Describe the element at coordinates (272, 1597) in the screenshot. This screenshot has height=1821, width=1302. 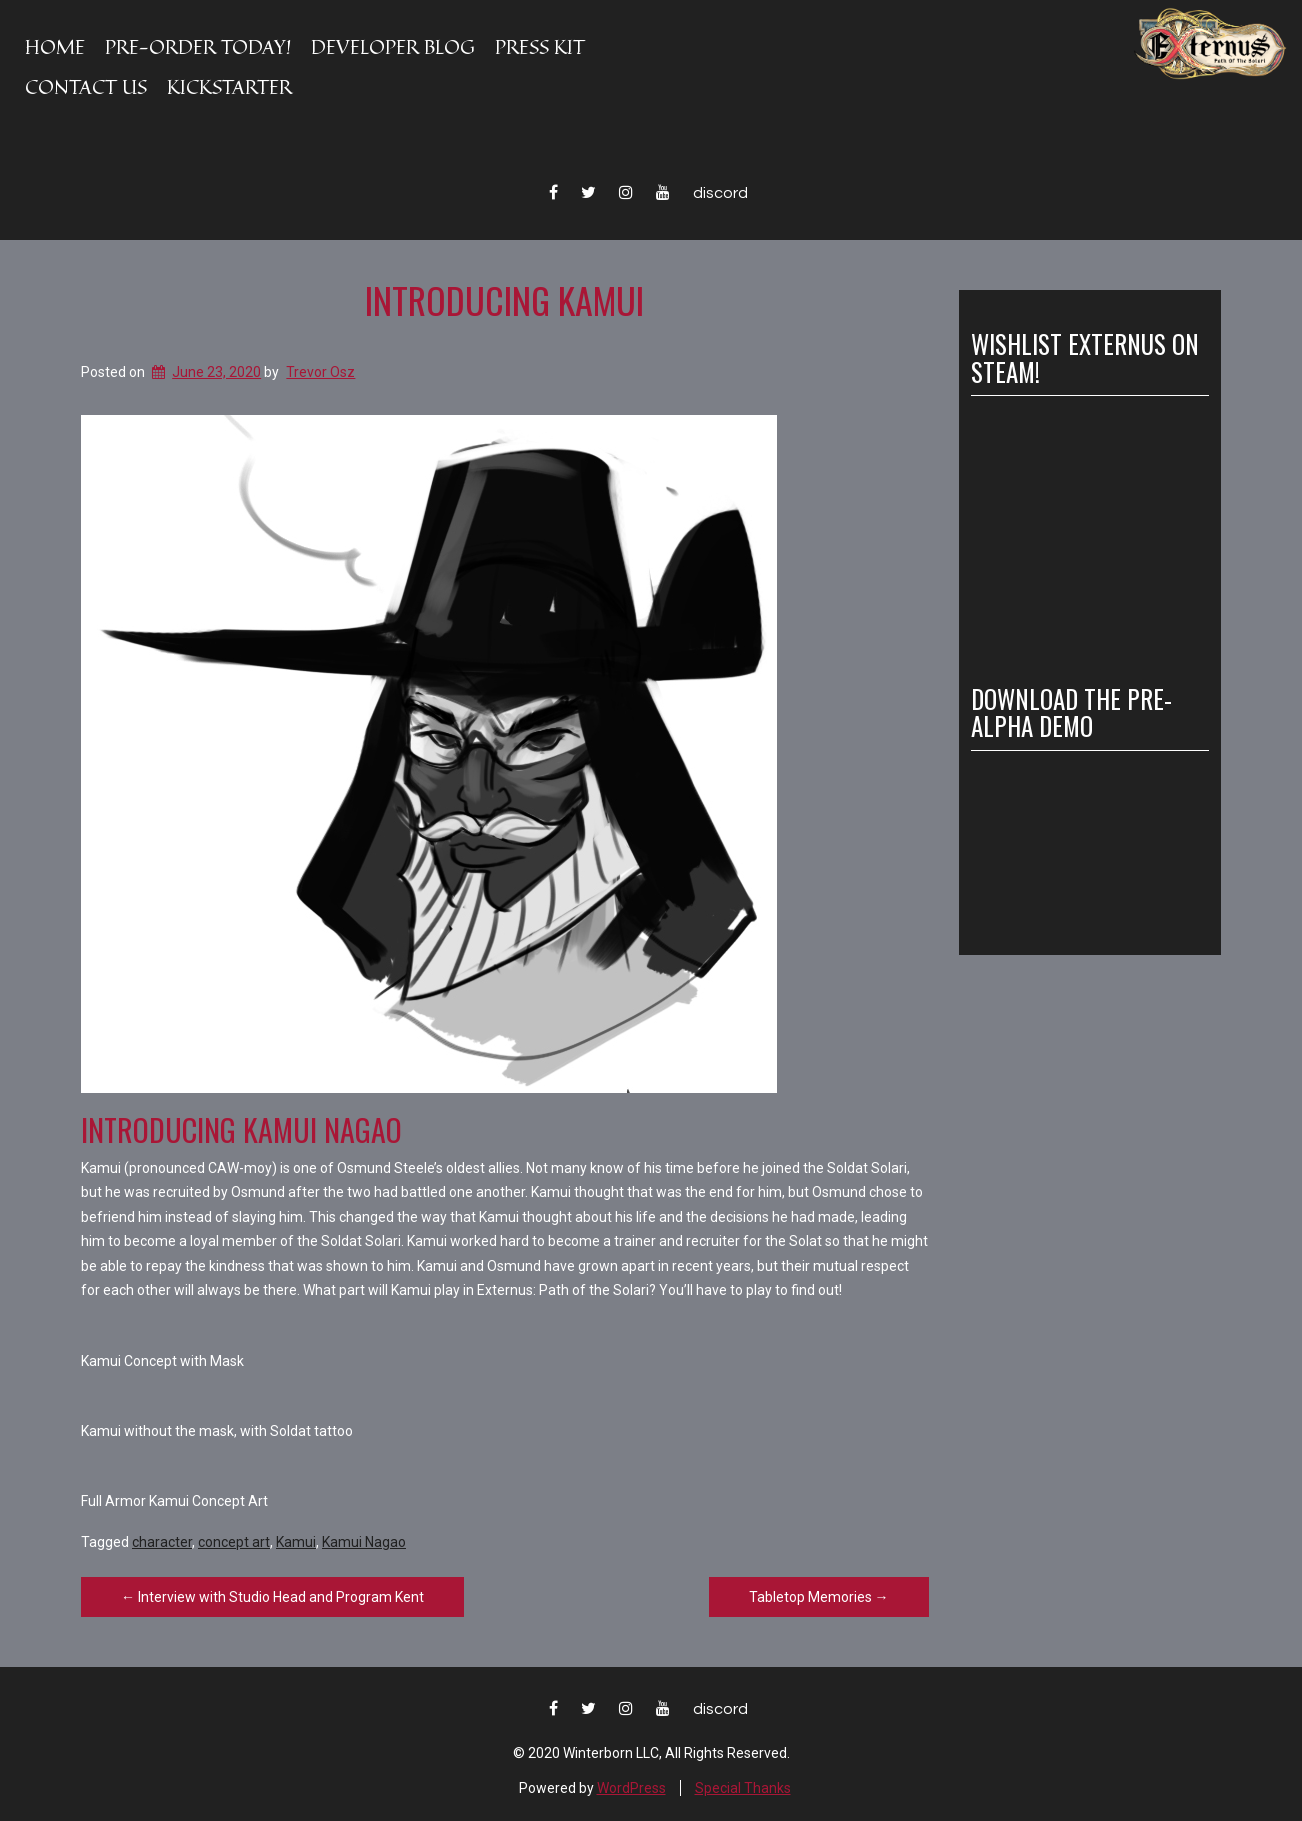
I see `Interview with Studio Head and Program Kent` at that location.